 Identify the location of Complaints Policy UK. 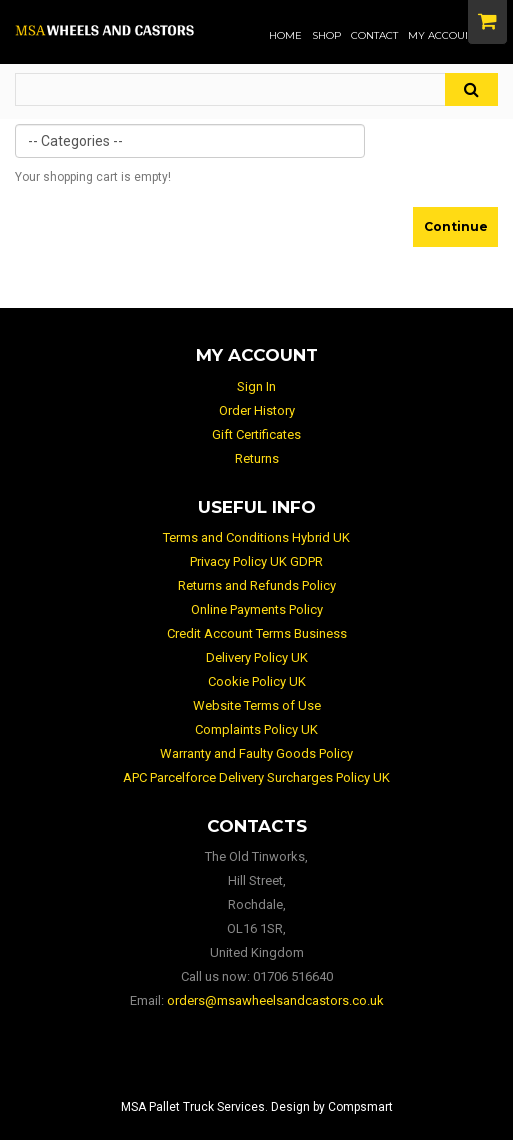
(256, 729).